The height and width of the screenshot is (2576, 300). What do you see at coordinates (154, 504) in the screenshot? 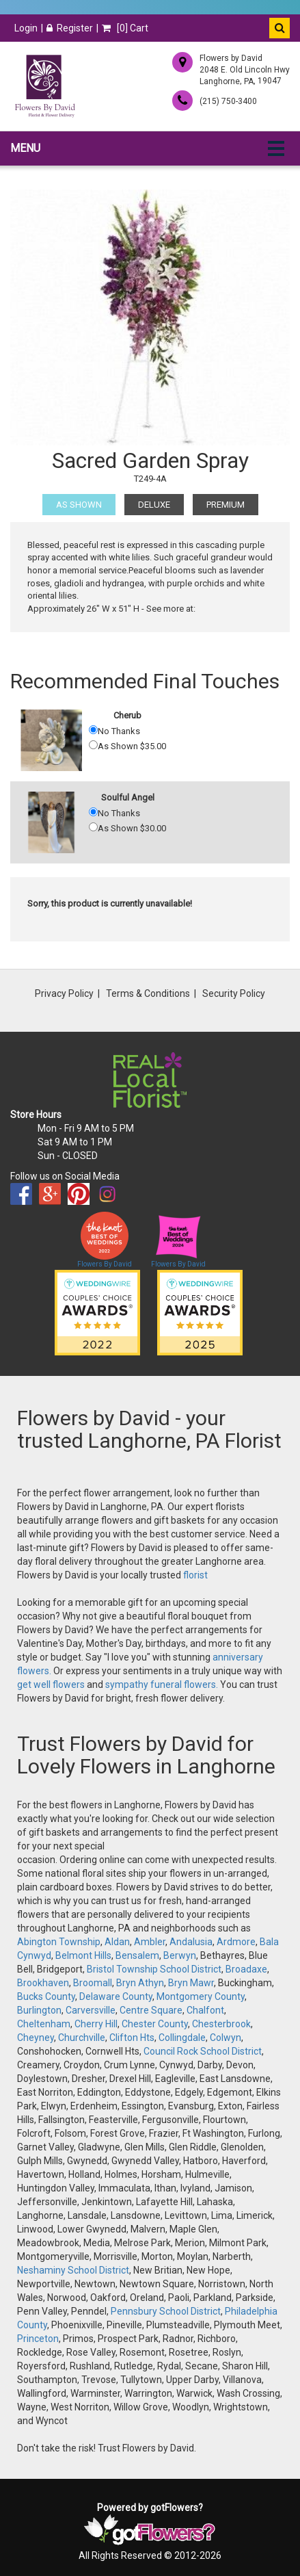
I see `Deluxe` at bounding box center [154, 504].